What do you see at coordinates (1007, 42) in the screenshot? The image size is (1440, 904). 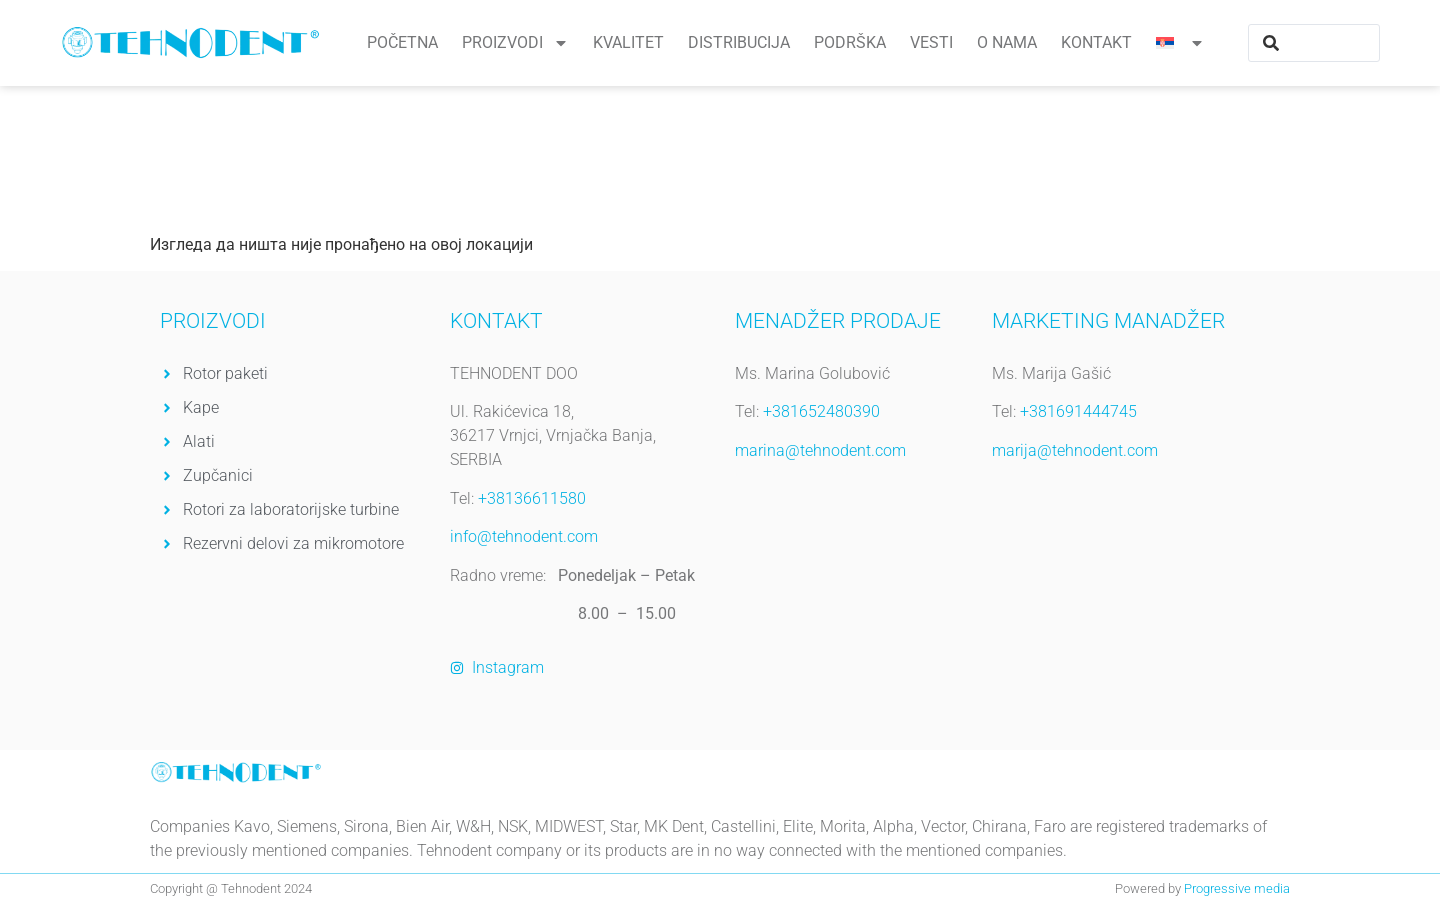 I see `O nama` at bounding box center [1007, 42].